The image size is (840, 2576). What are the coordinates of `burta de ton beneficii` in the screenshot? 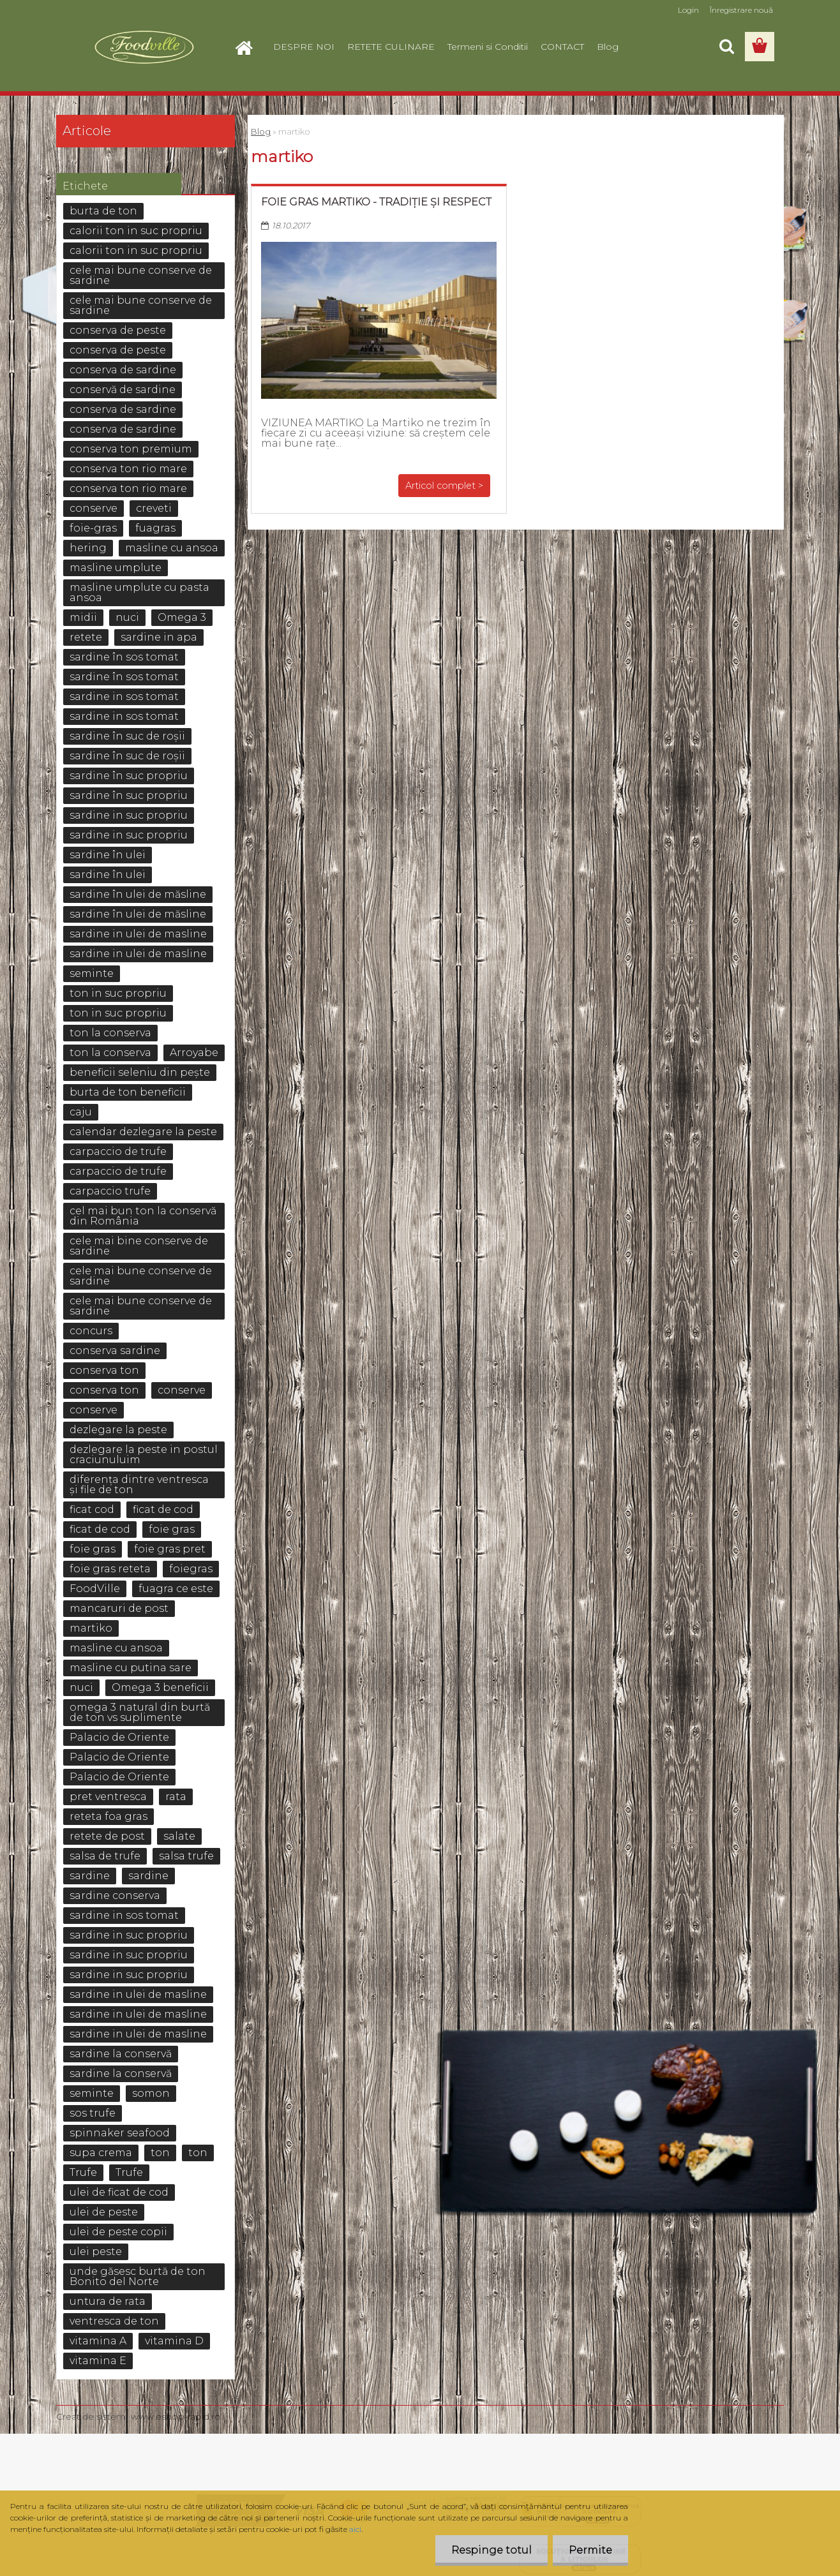 It's located at (128, 1092).